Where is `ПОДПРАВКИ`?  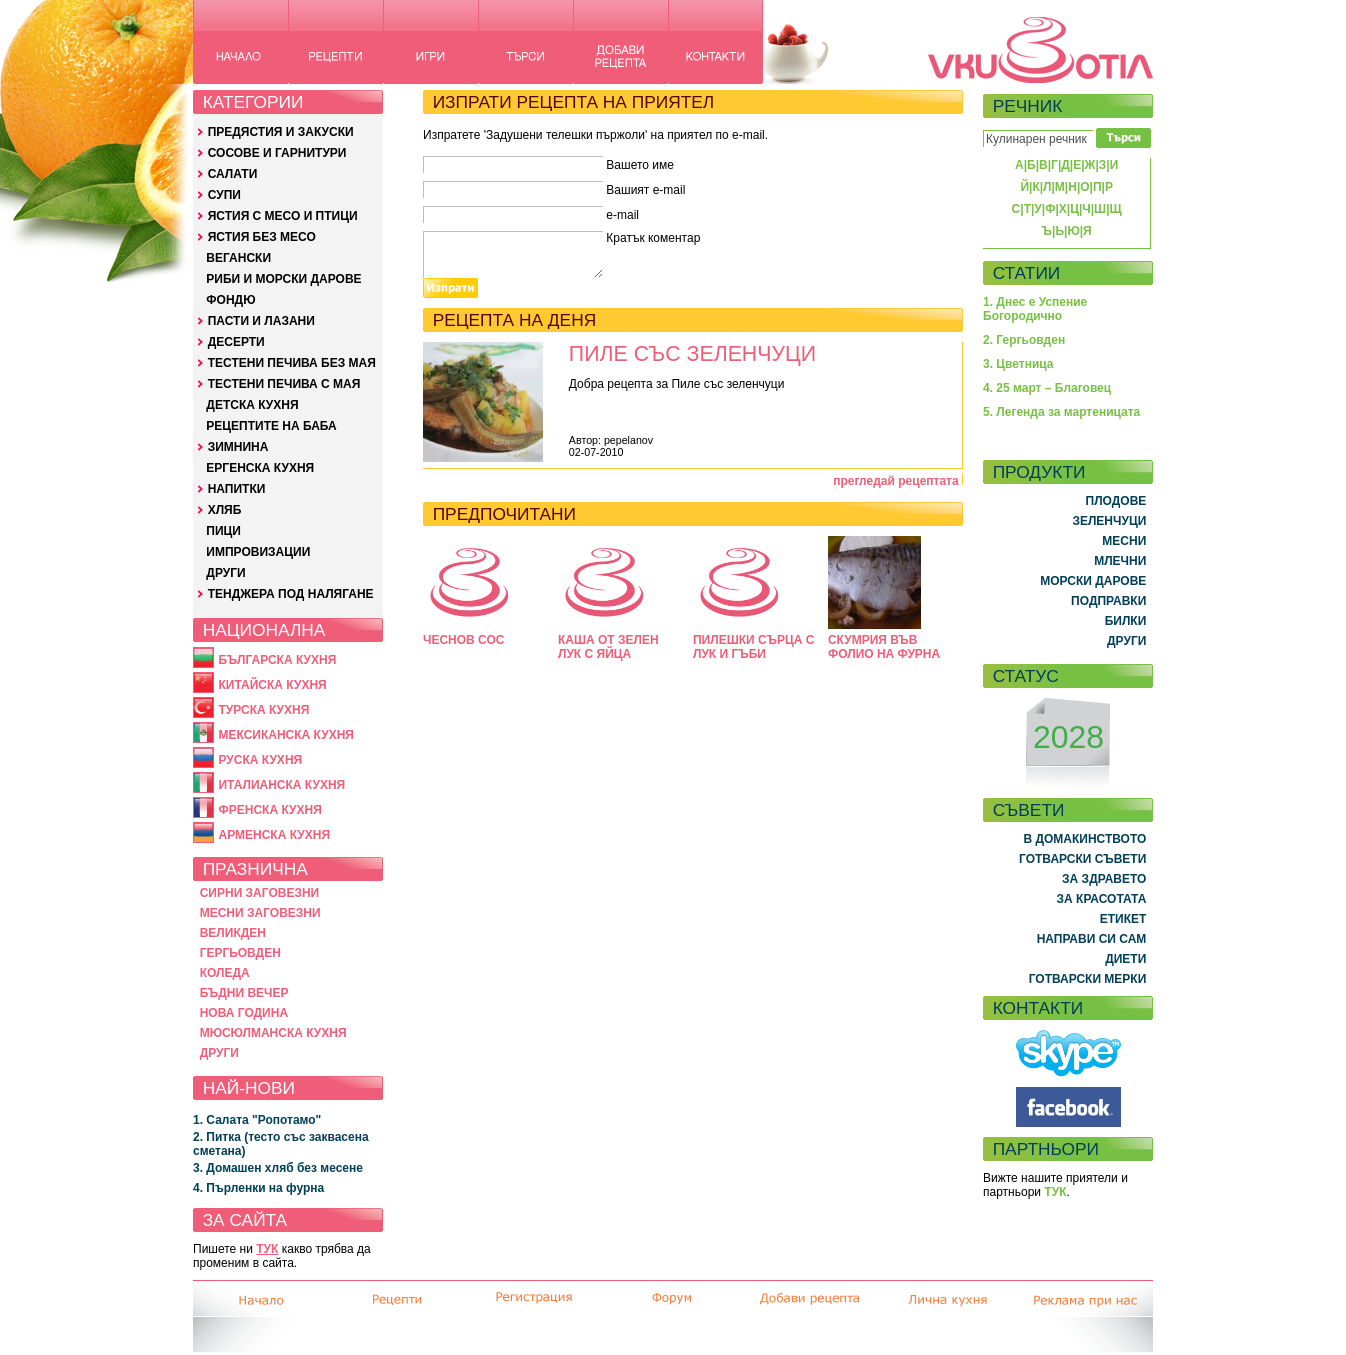 ПОДПРАВКИ is located at coordinates (1108, 601).